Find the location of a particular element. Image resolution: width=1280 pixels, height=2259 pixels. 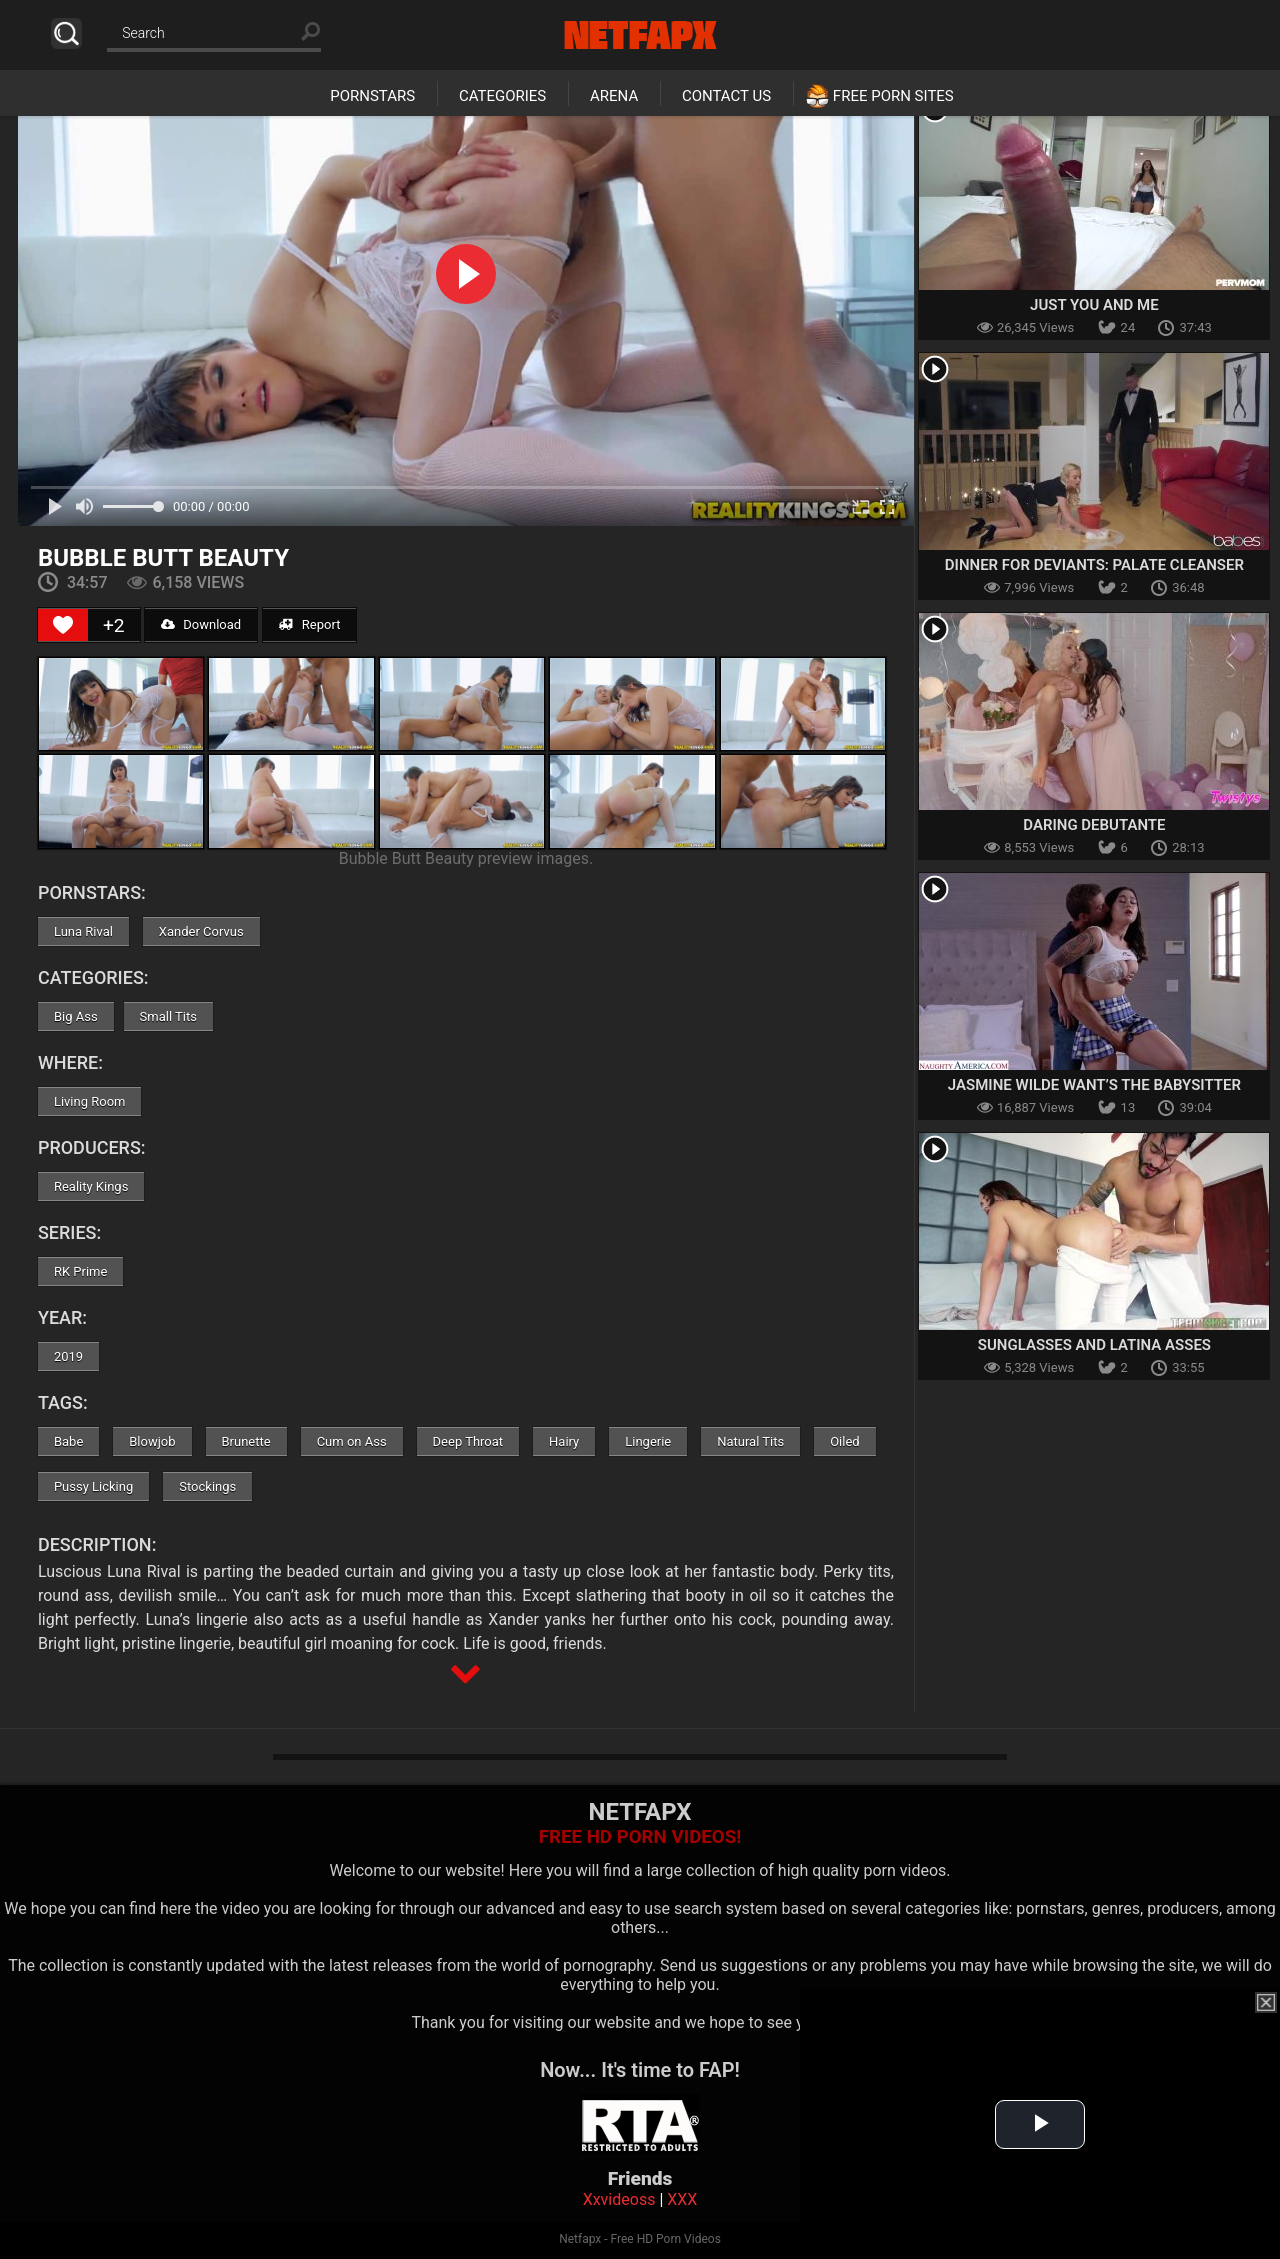

Blowjob is located at coordinates (152, 1441).